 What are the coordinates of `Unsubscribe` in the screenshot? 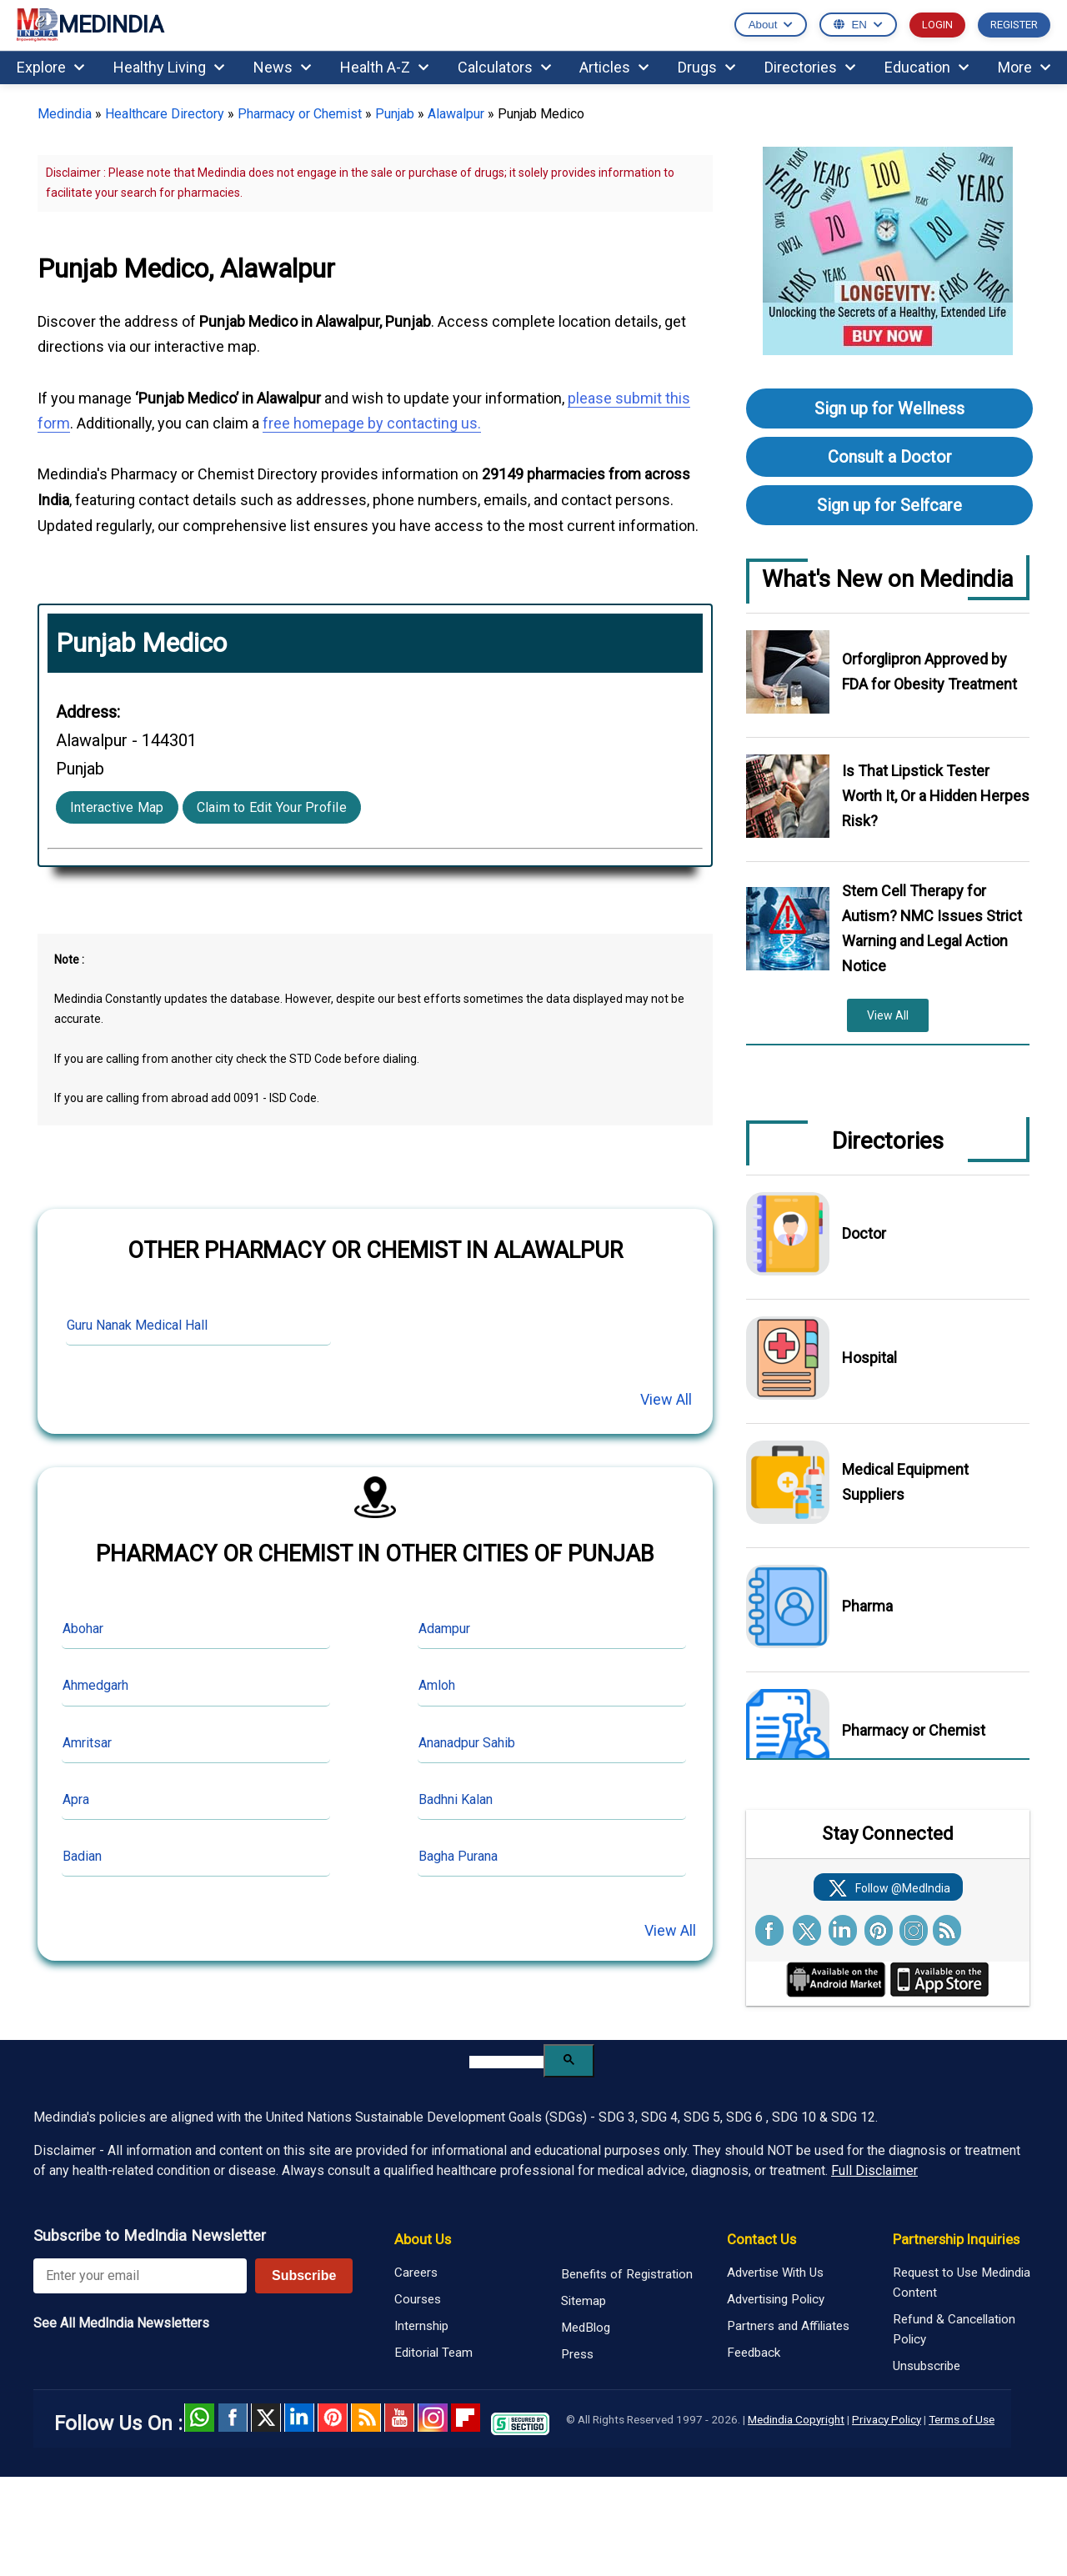 It's located at (926, 2365).